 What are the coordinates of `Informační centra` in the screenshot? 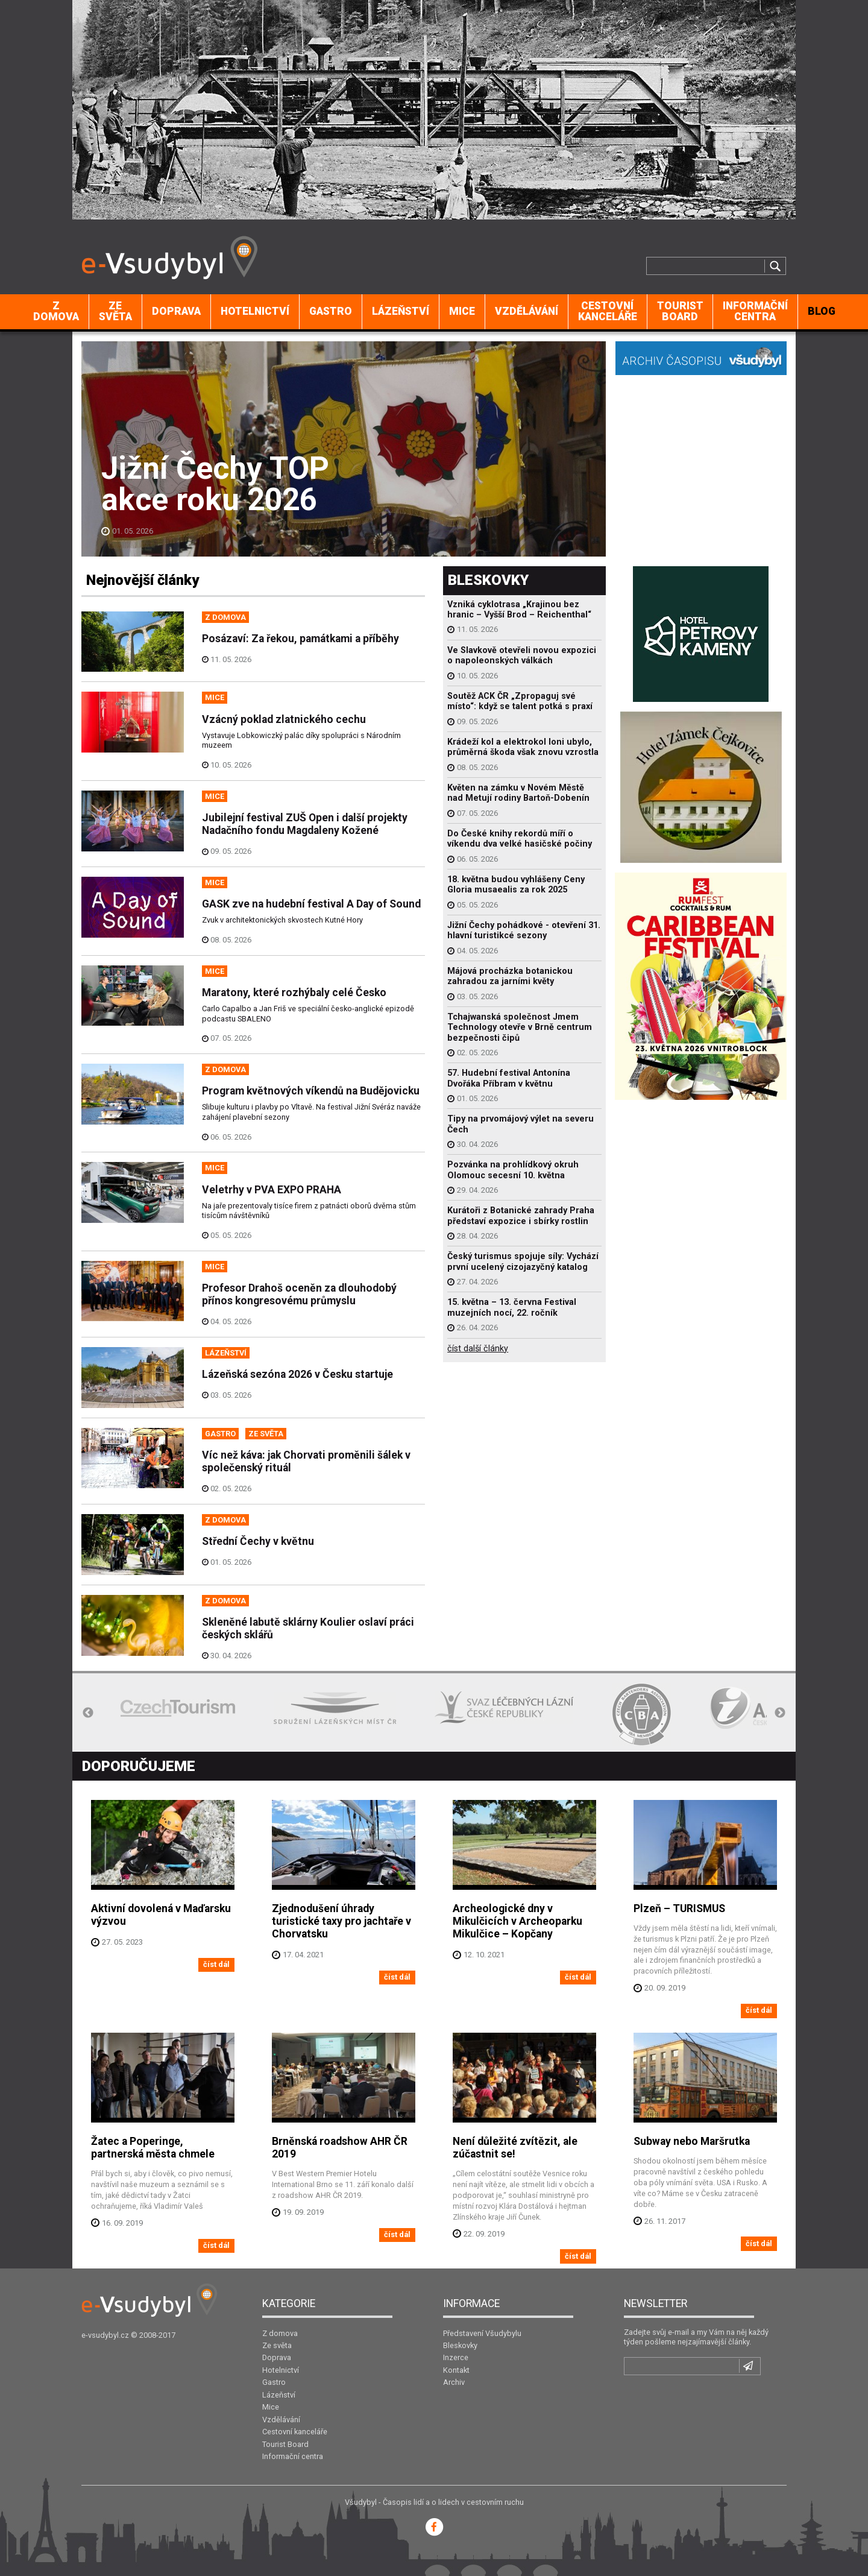 It's located at (755, 311).